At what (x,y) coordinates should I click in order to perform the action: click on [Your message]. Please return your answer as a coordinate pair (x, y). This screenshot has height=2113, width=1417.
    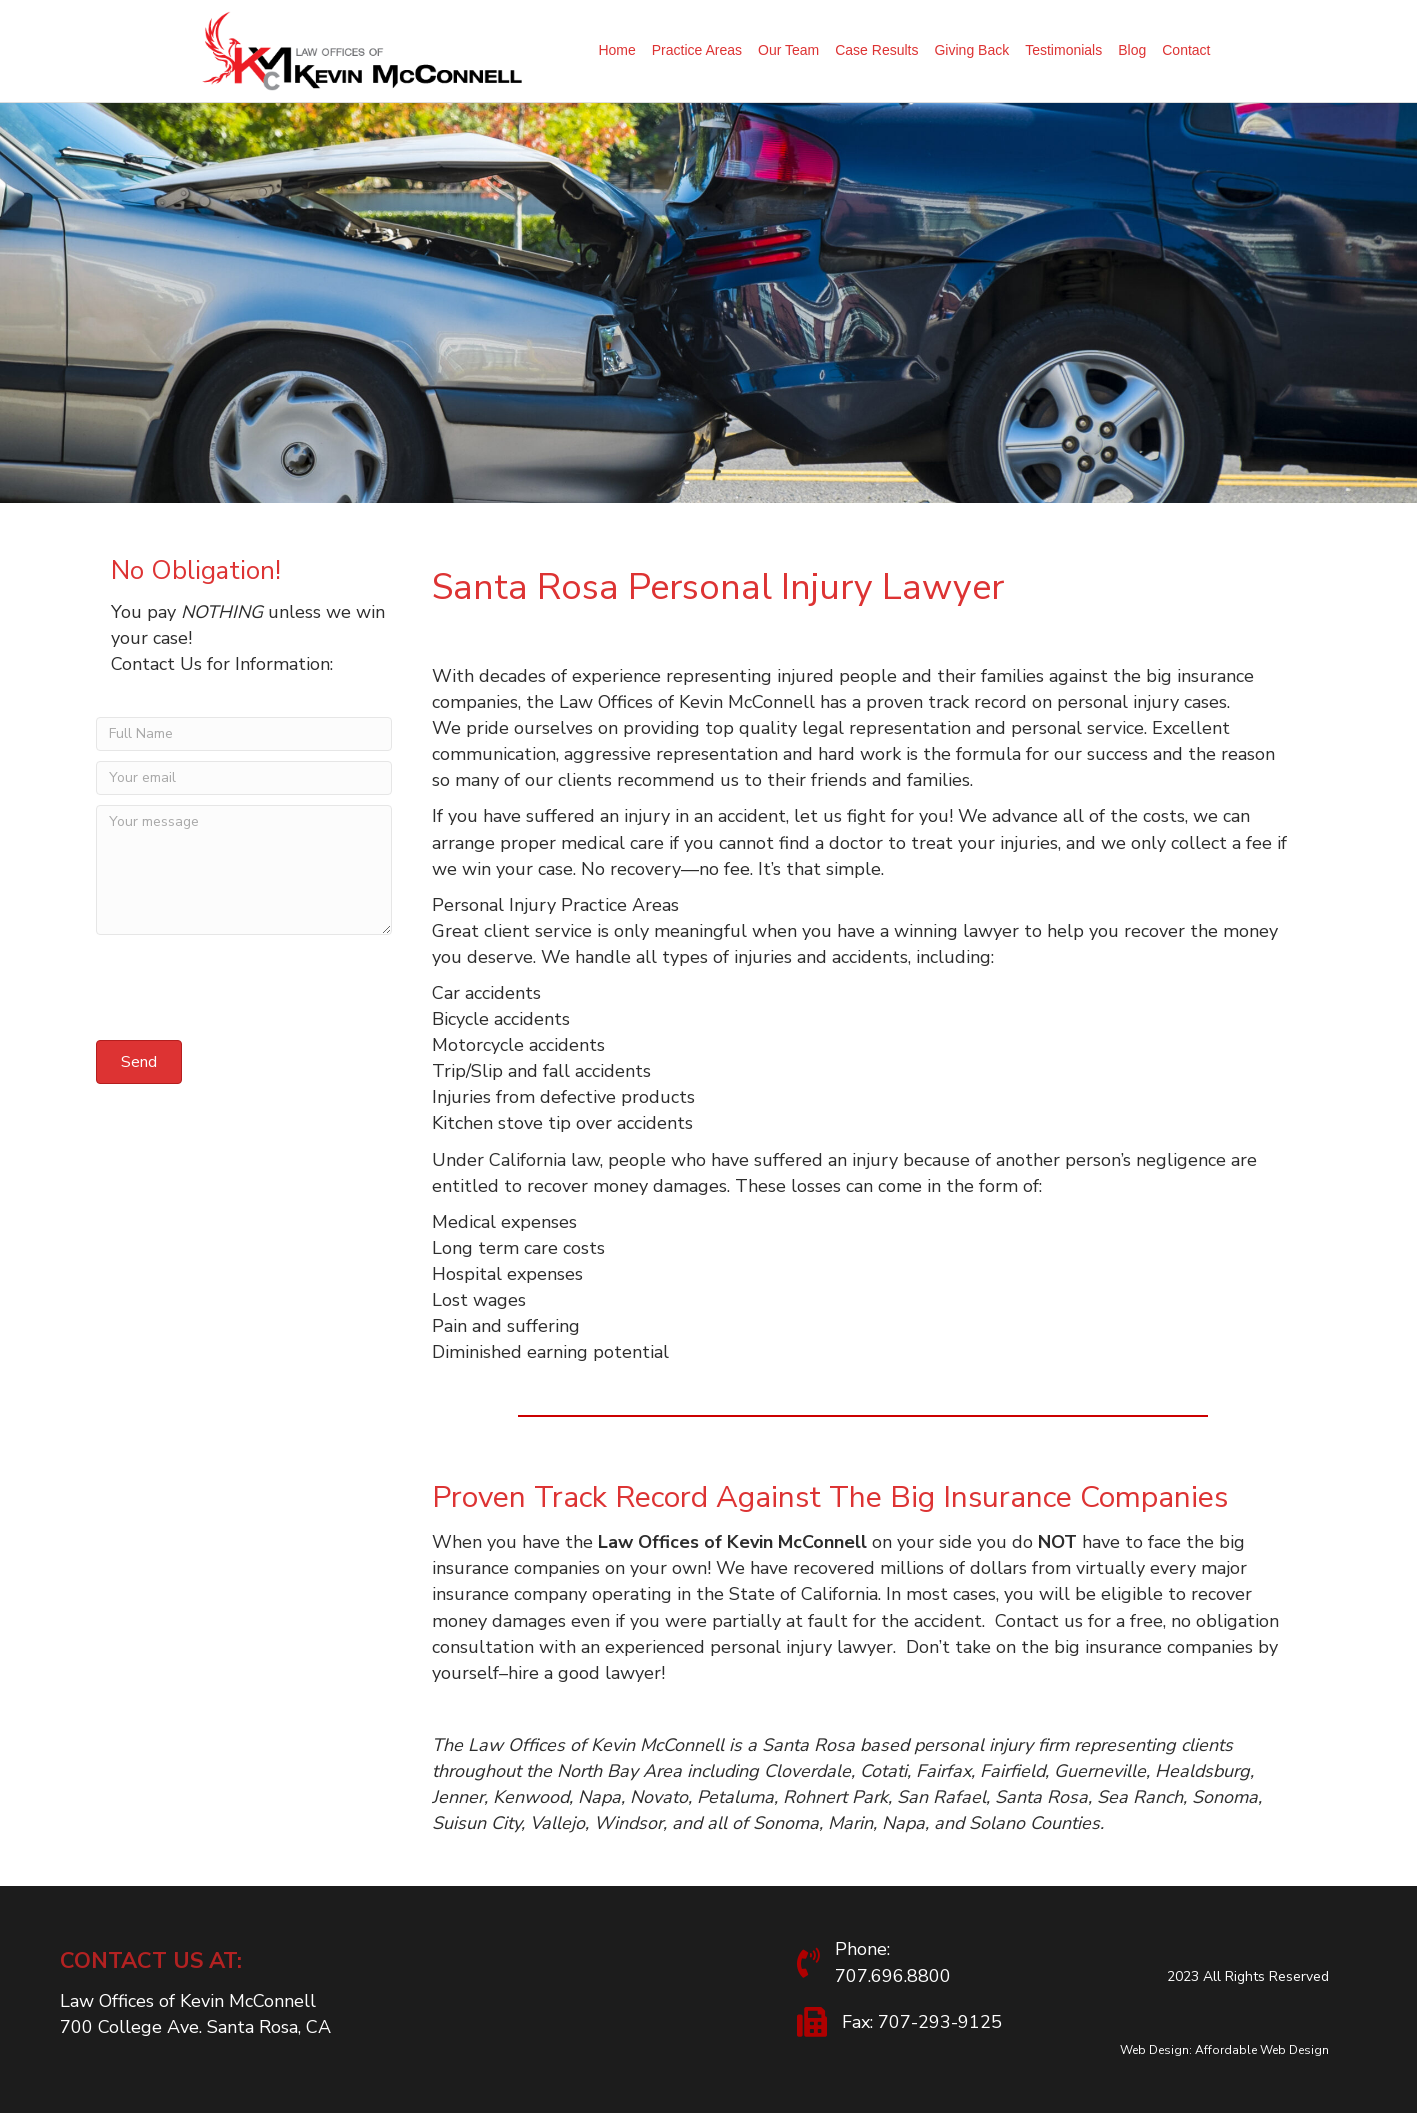
    Looking at the image, I should click on (244, 870).